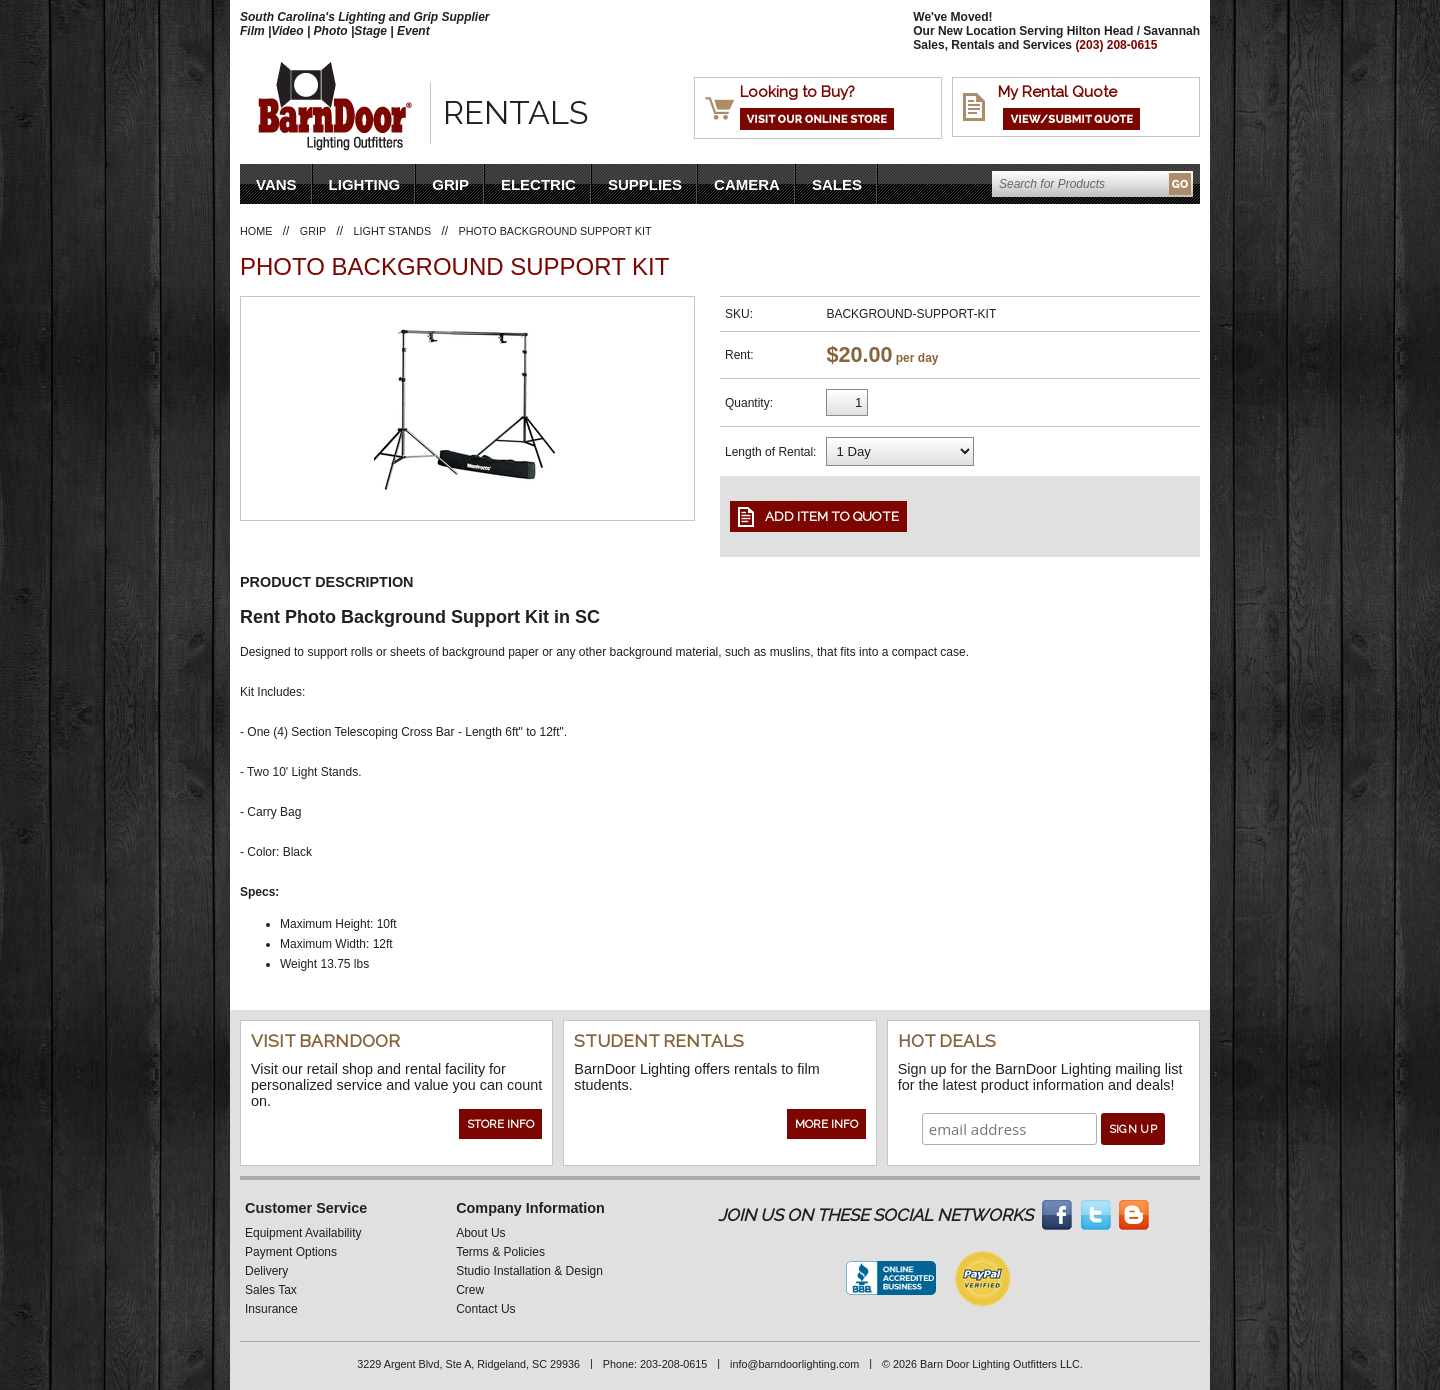 This screenshot has width=1440, height=1390. Describe the element at coordinates (291, 1252) in the screenshot. I see `Payment Options` at that location.